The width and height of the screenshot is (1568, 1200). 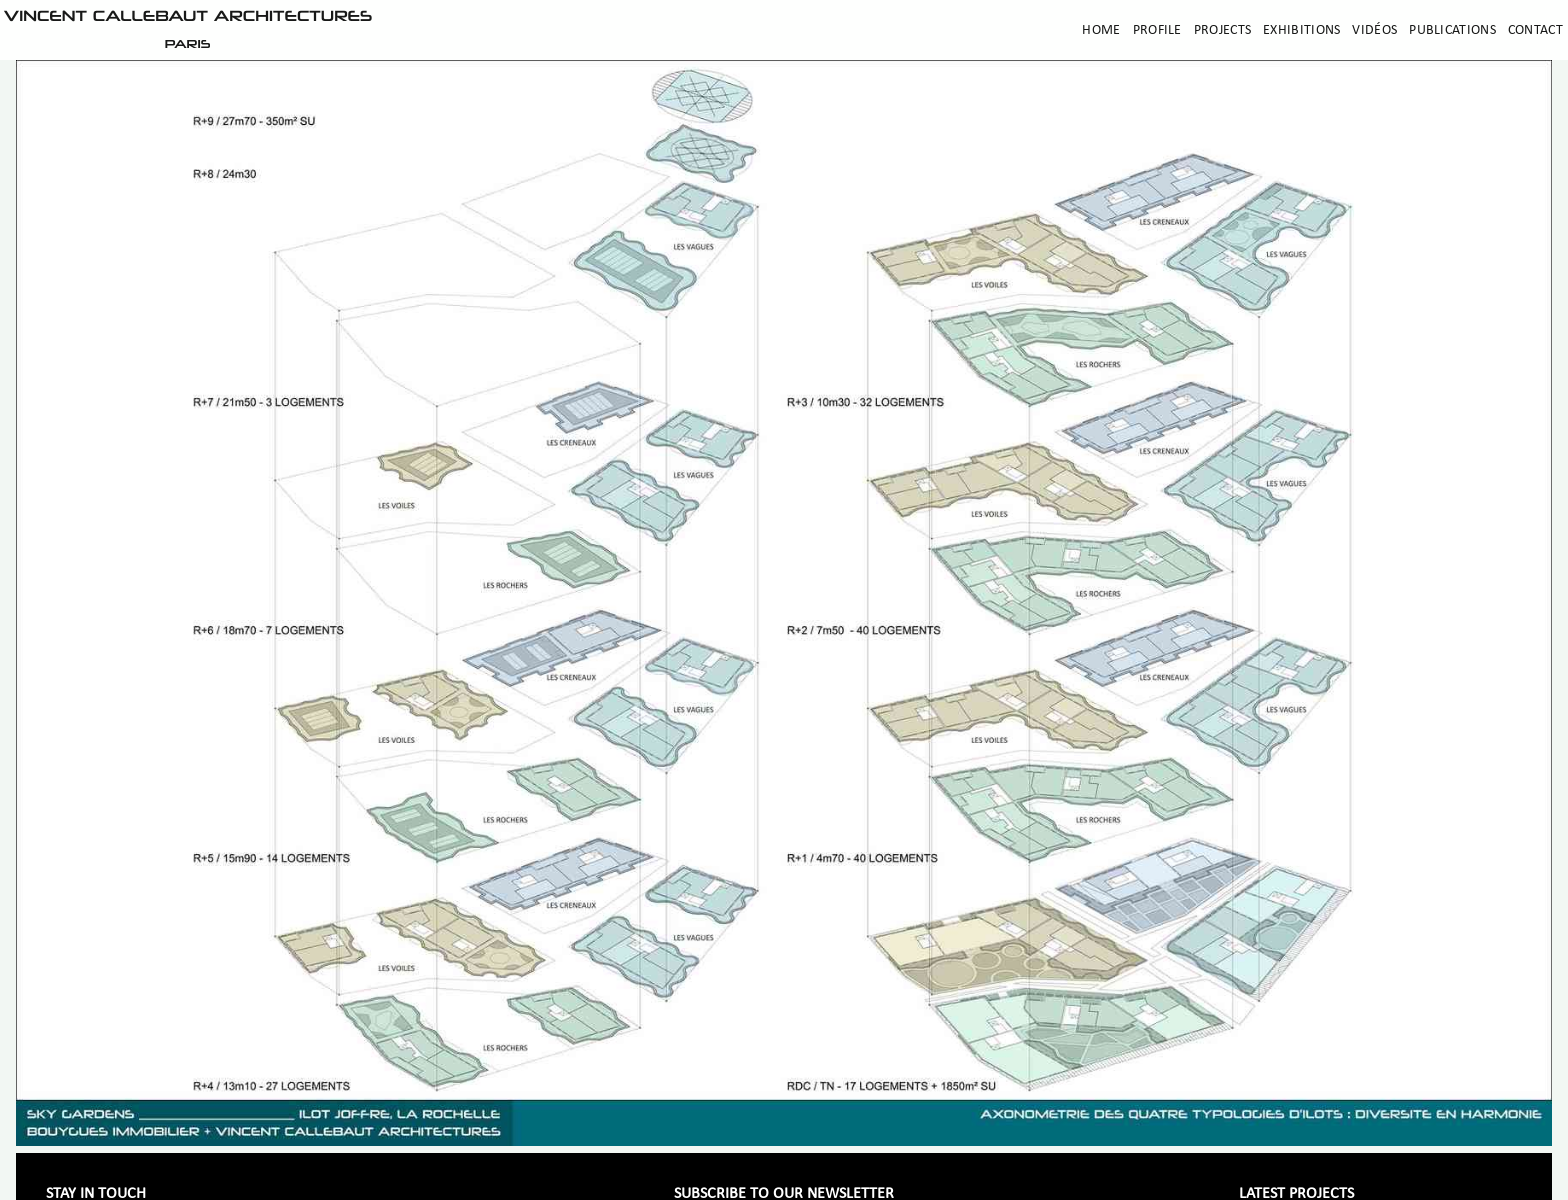 What do you see at coordinates (1535, 30) in the screenshot?
I see `Contact` at bounding box center [1535, 30].